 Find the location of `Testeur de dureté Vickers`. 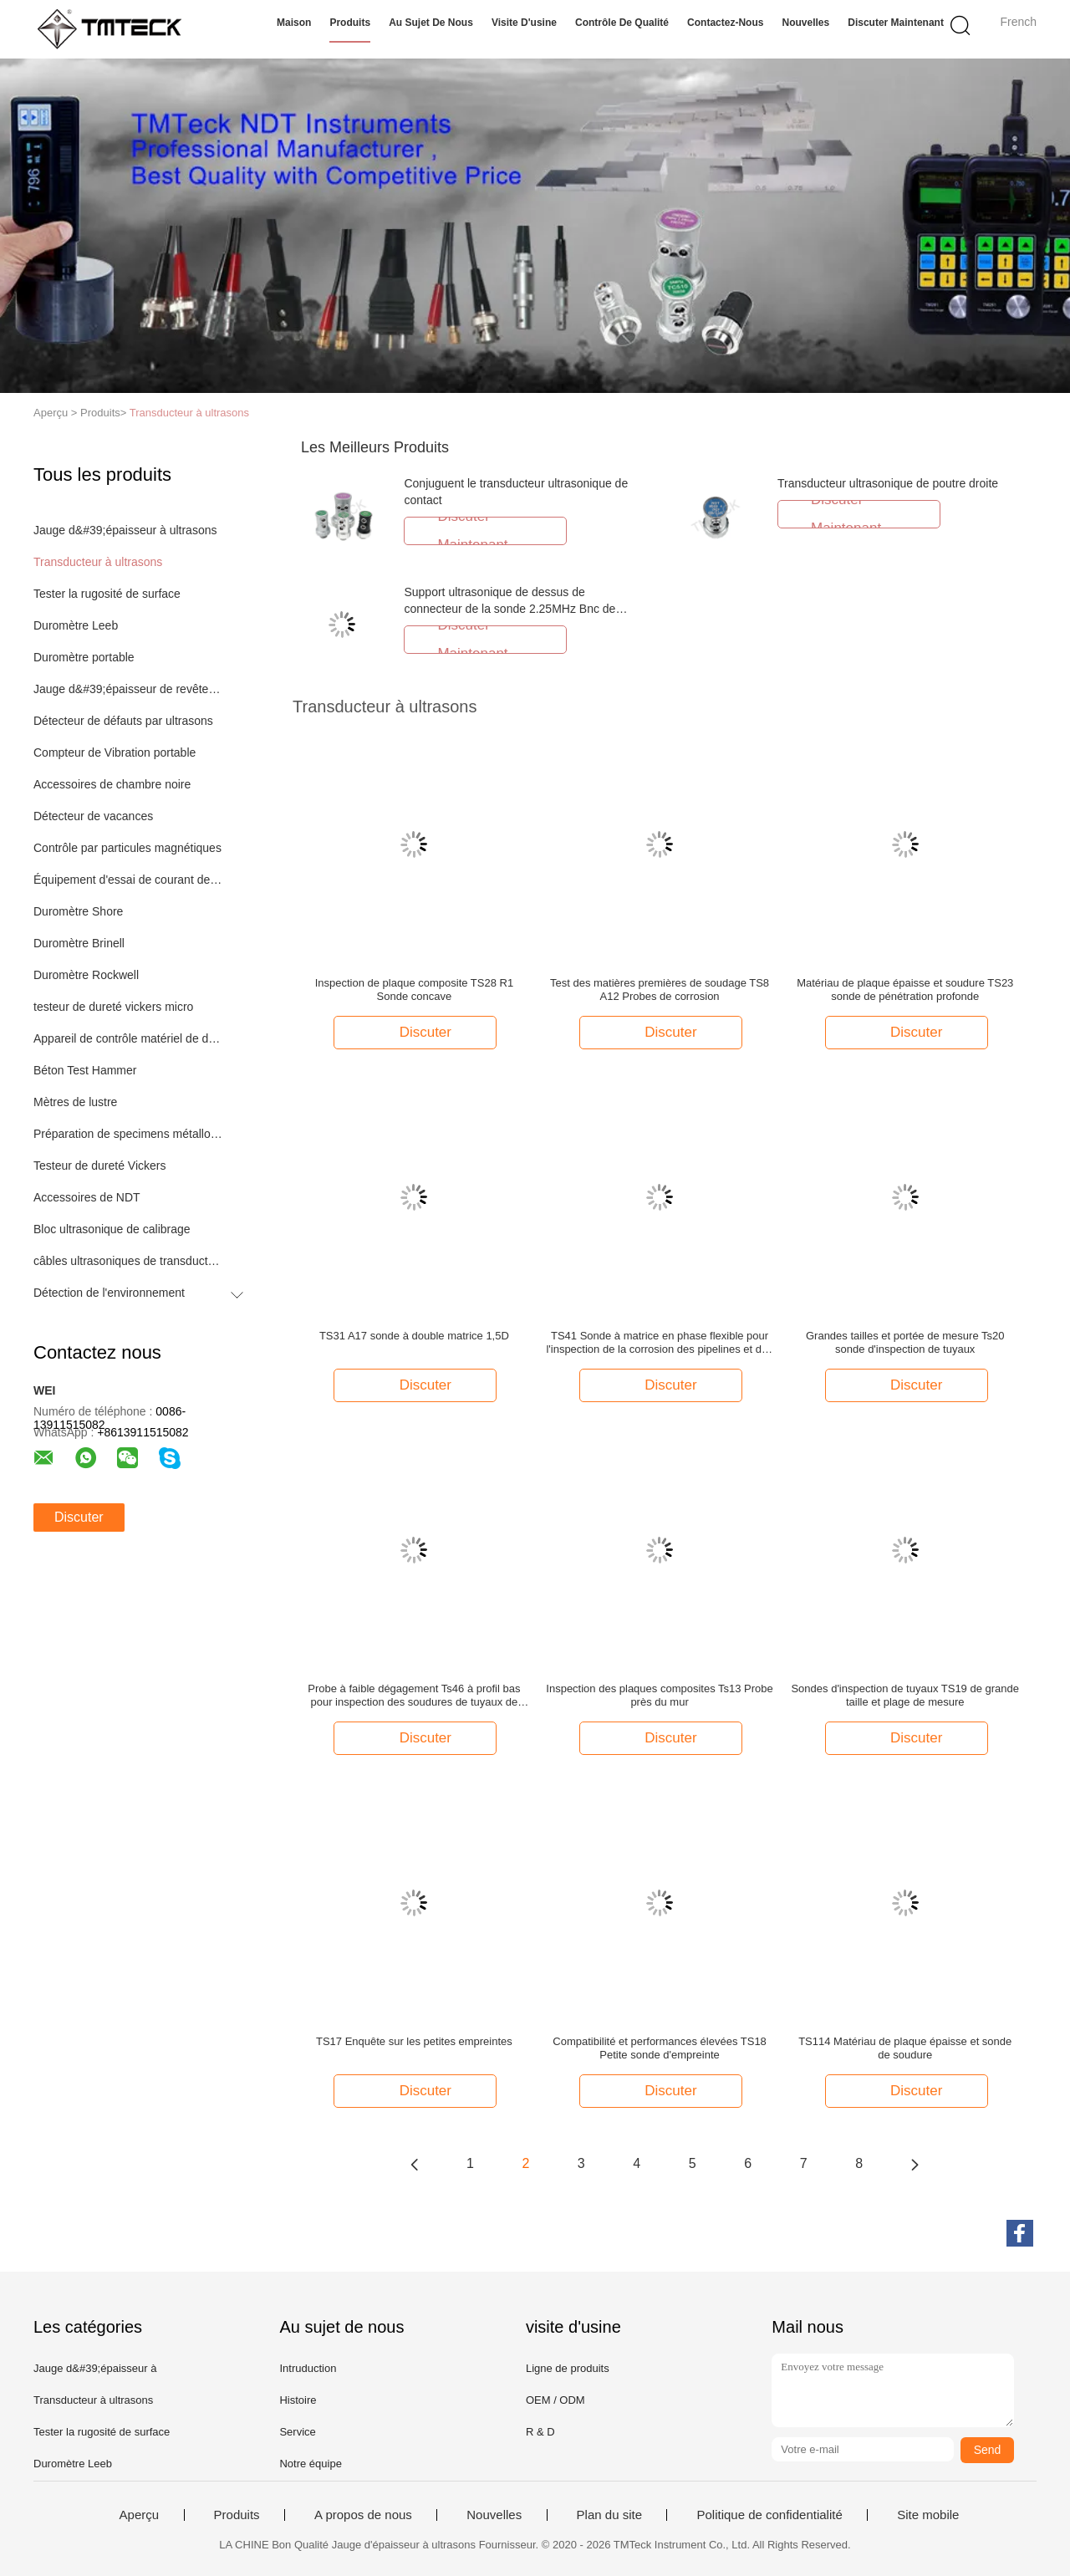

Testeur de dureté Vickers is located at coordinates (99, 1165).